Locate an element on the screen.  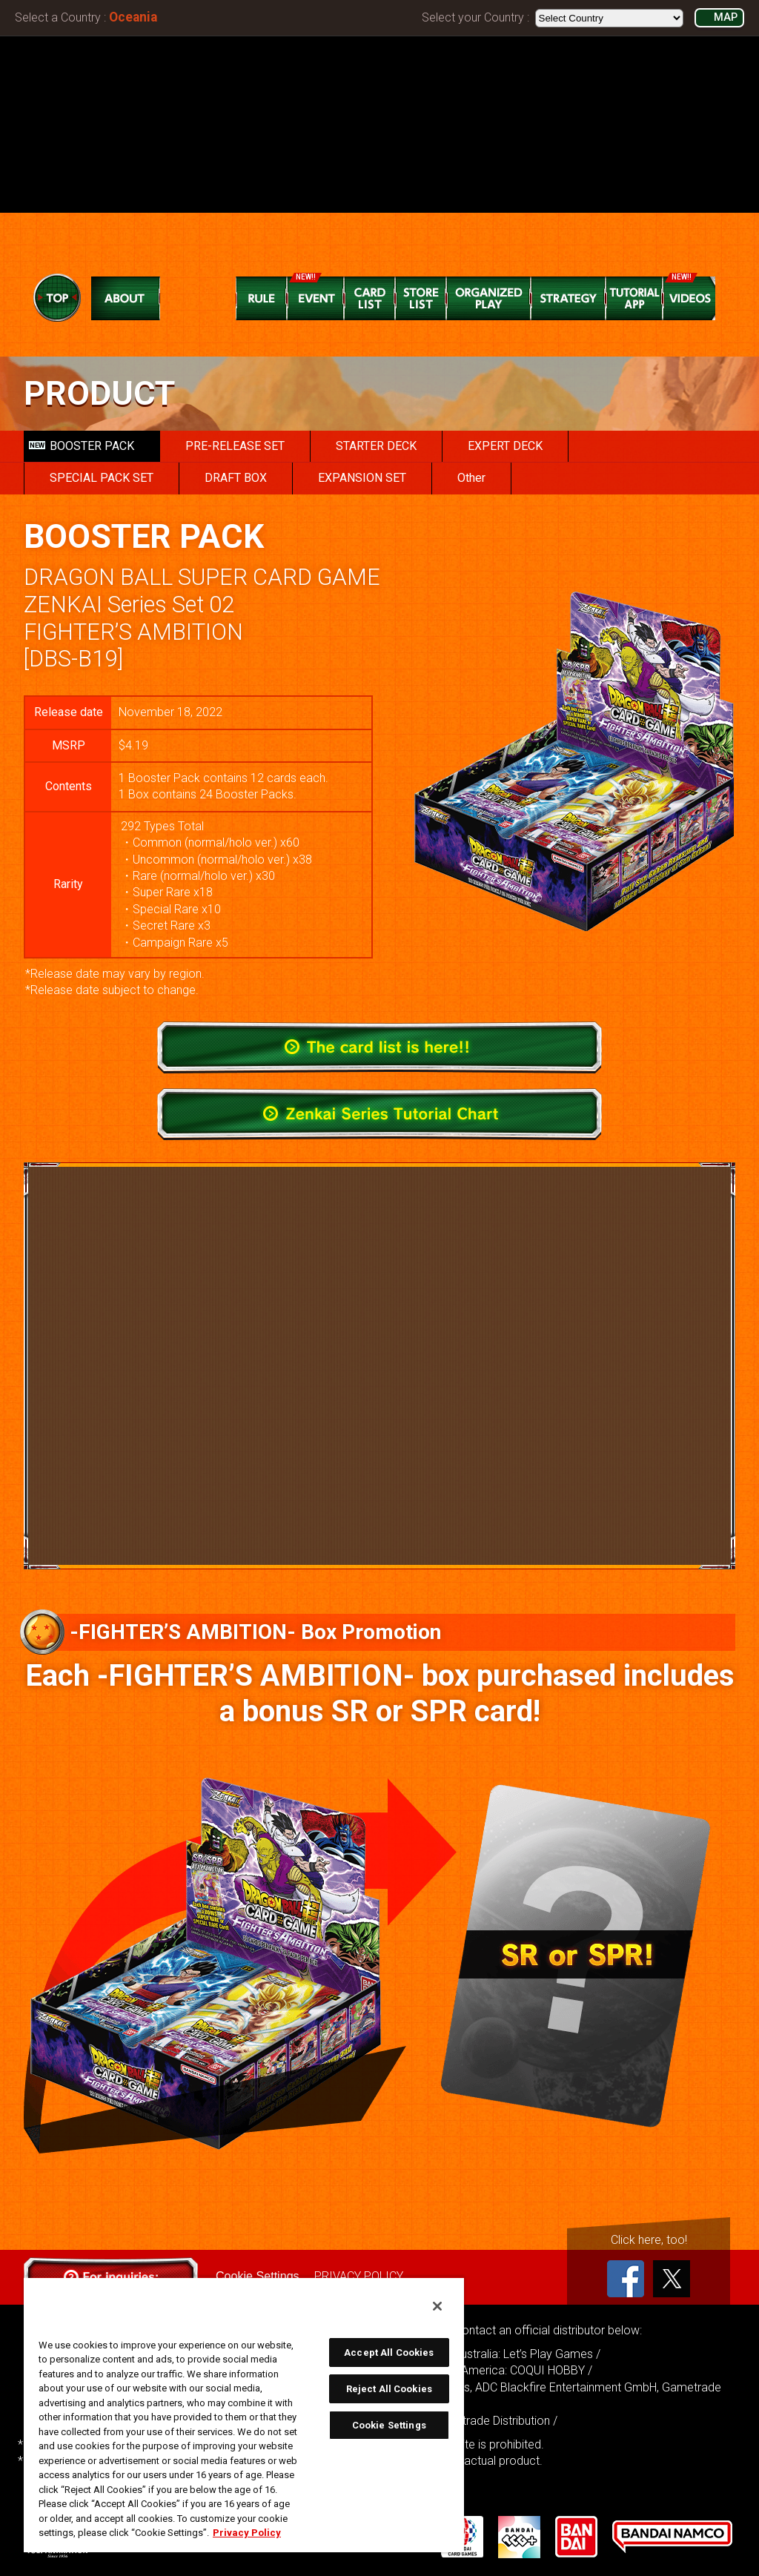
Other is located at coordinates (471, 478).